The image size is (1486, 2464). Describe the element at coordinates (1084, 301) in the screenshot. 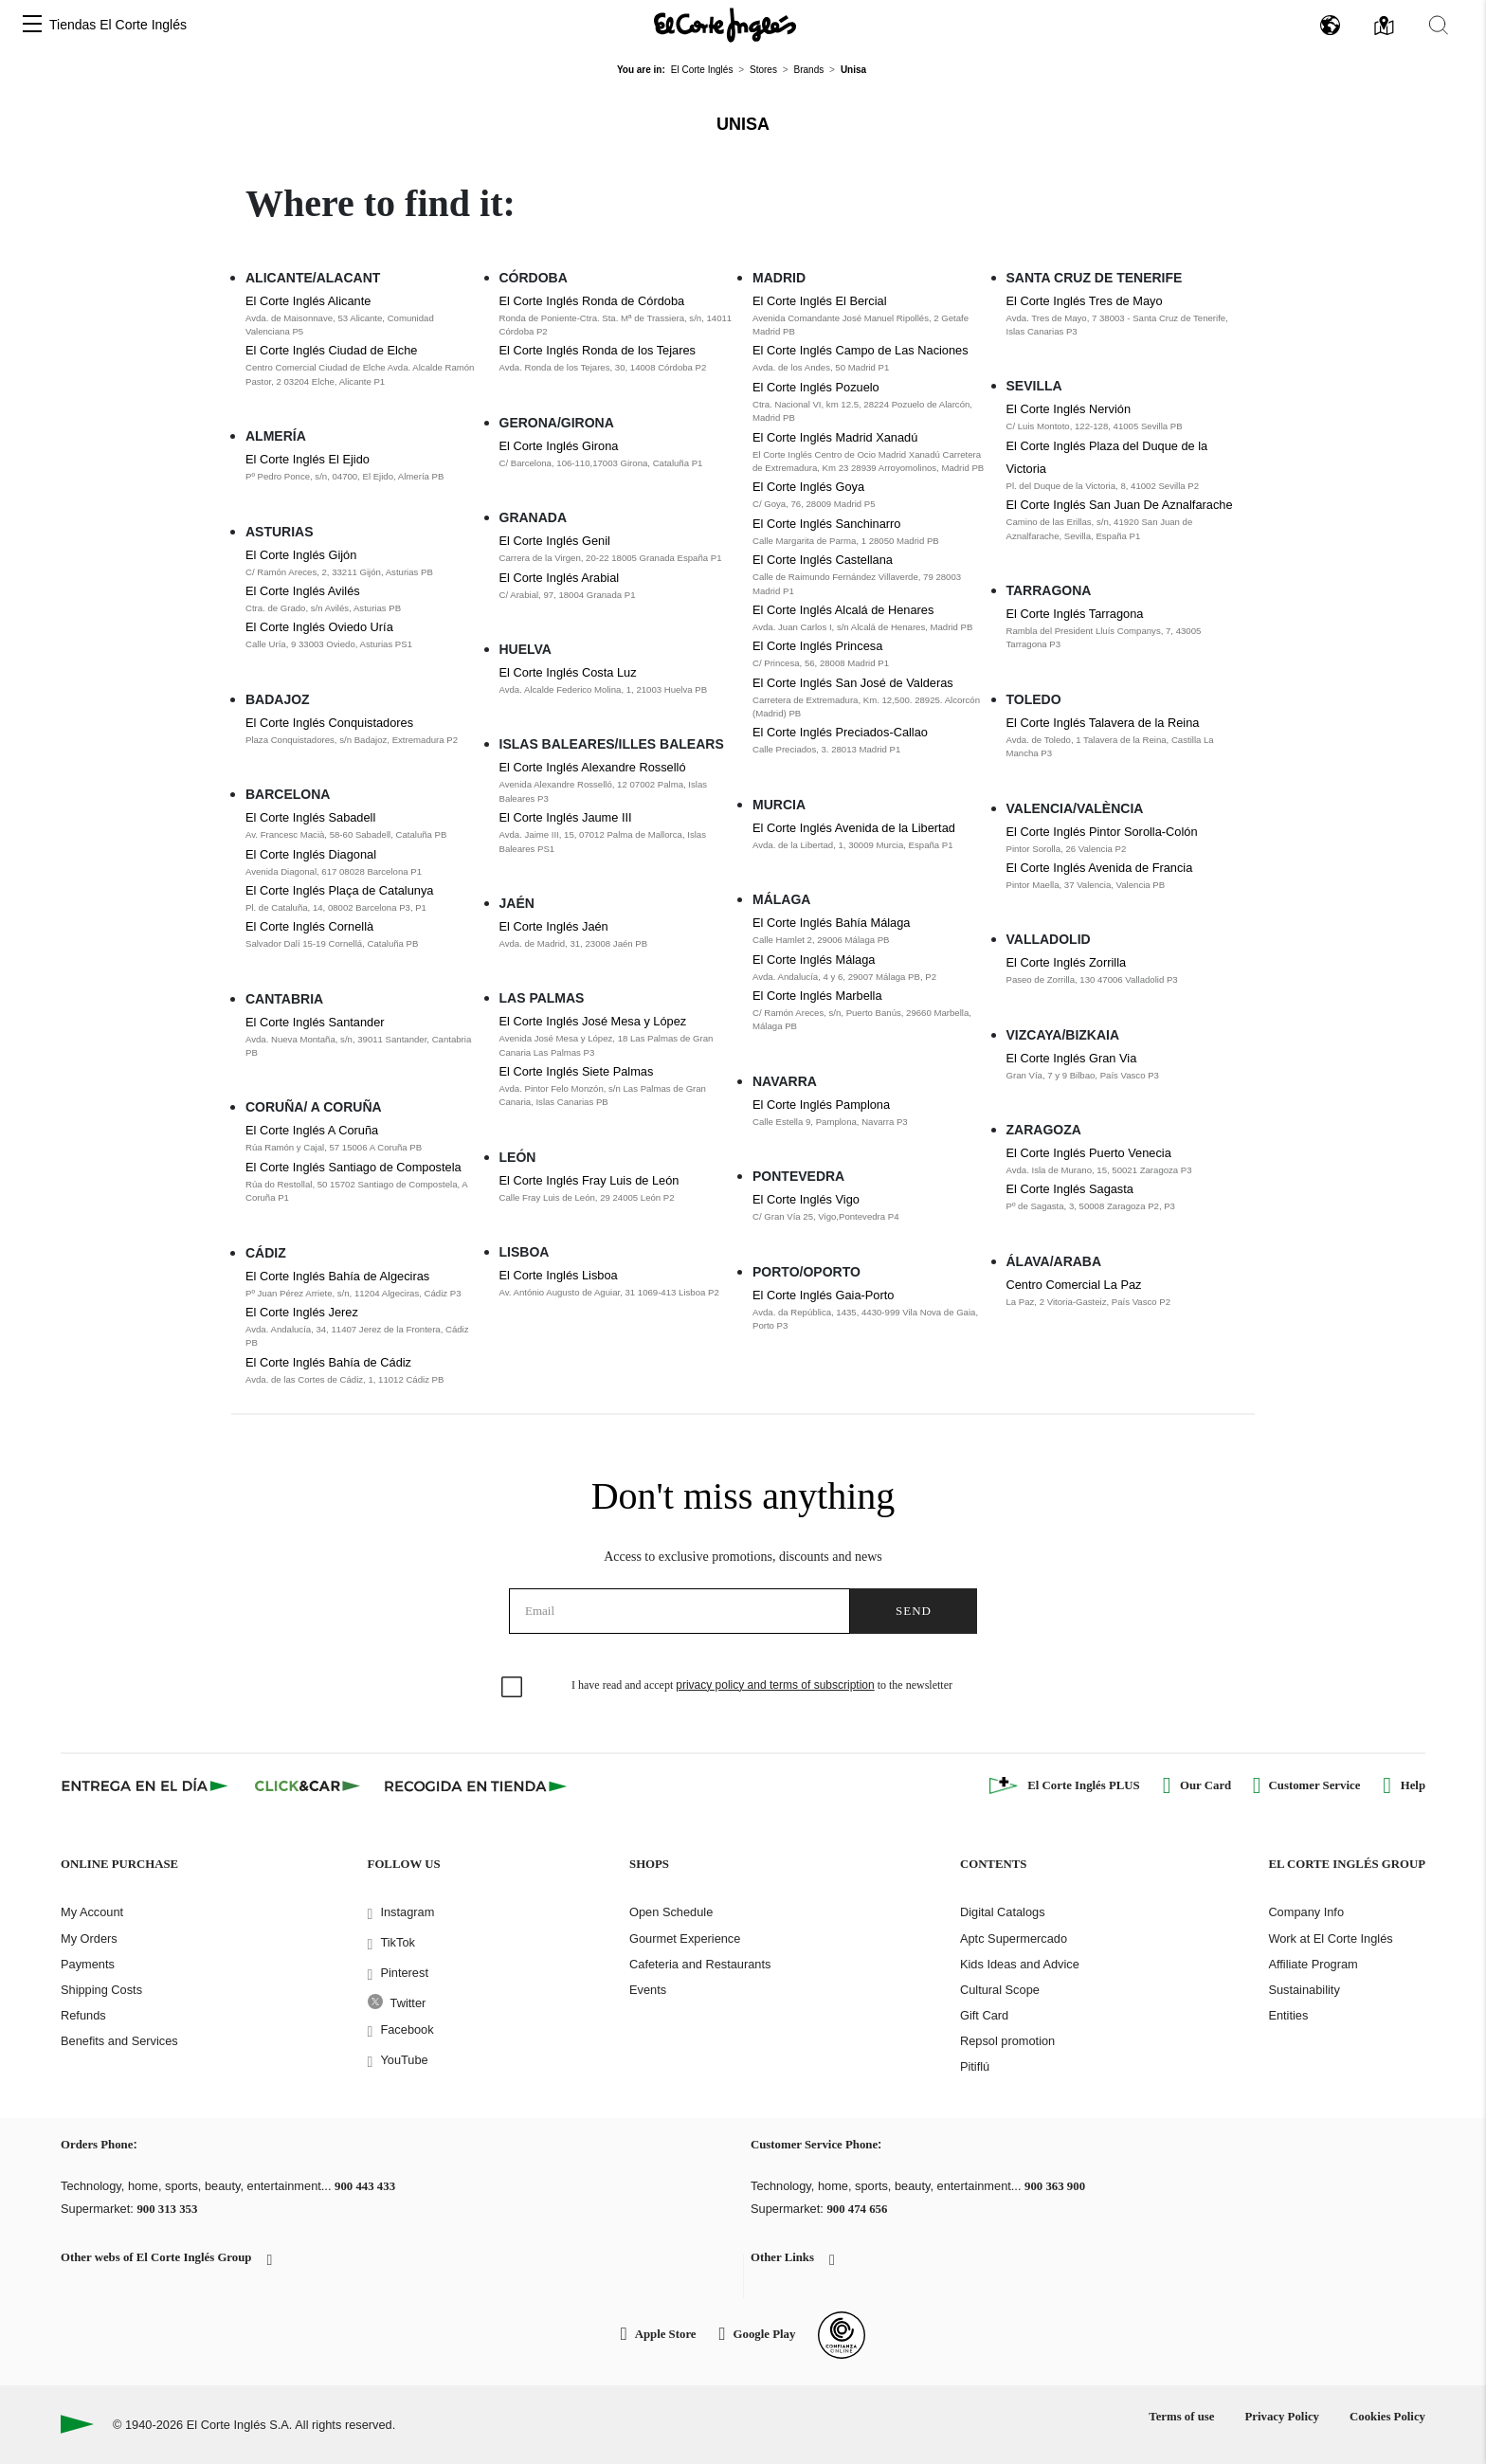

I see `El Corte Inglés Tres de Mayo` at that location.